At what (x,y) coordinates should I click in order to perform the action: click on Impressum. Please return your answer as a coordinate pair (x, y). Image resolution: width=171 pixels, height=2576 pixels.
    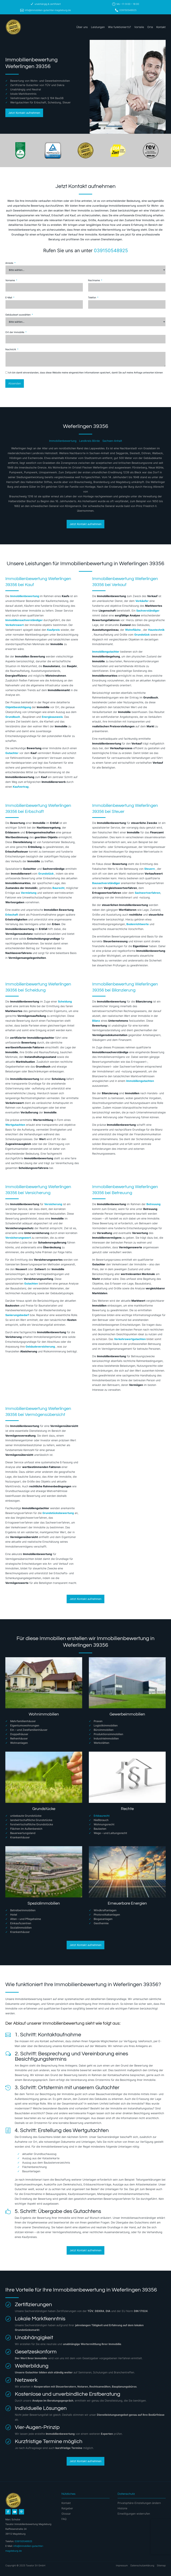
    Looking at the image, I should click on (122, 2565).